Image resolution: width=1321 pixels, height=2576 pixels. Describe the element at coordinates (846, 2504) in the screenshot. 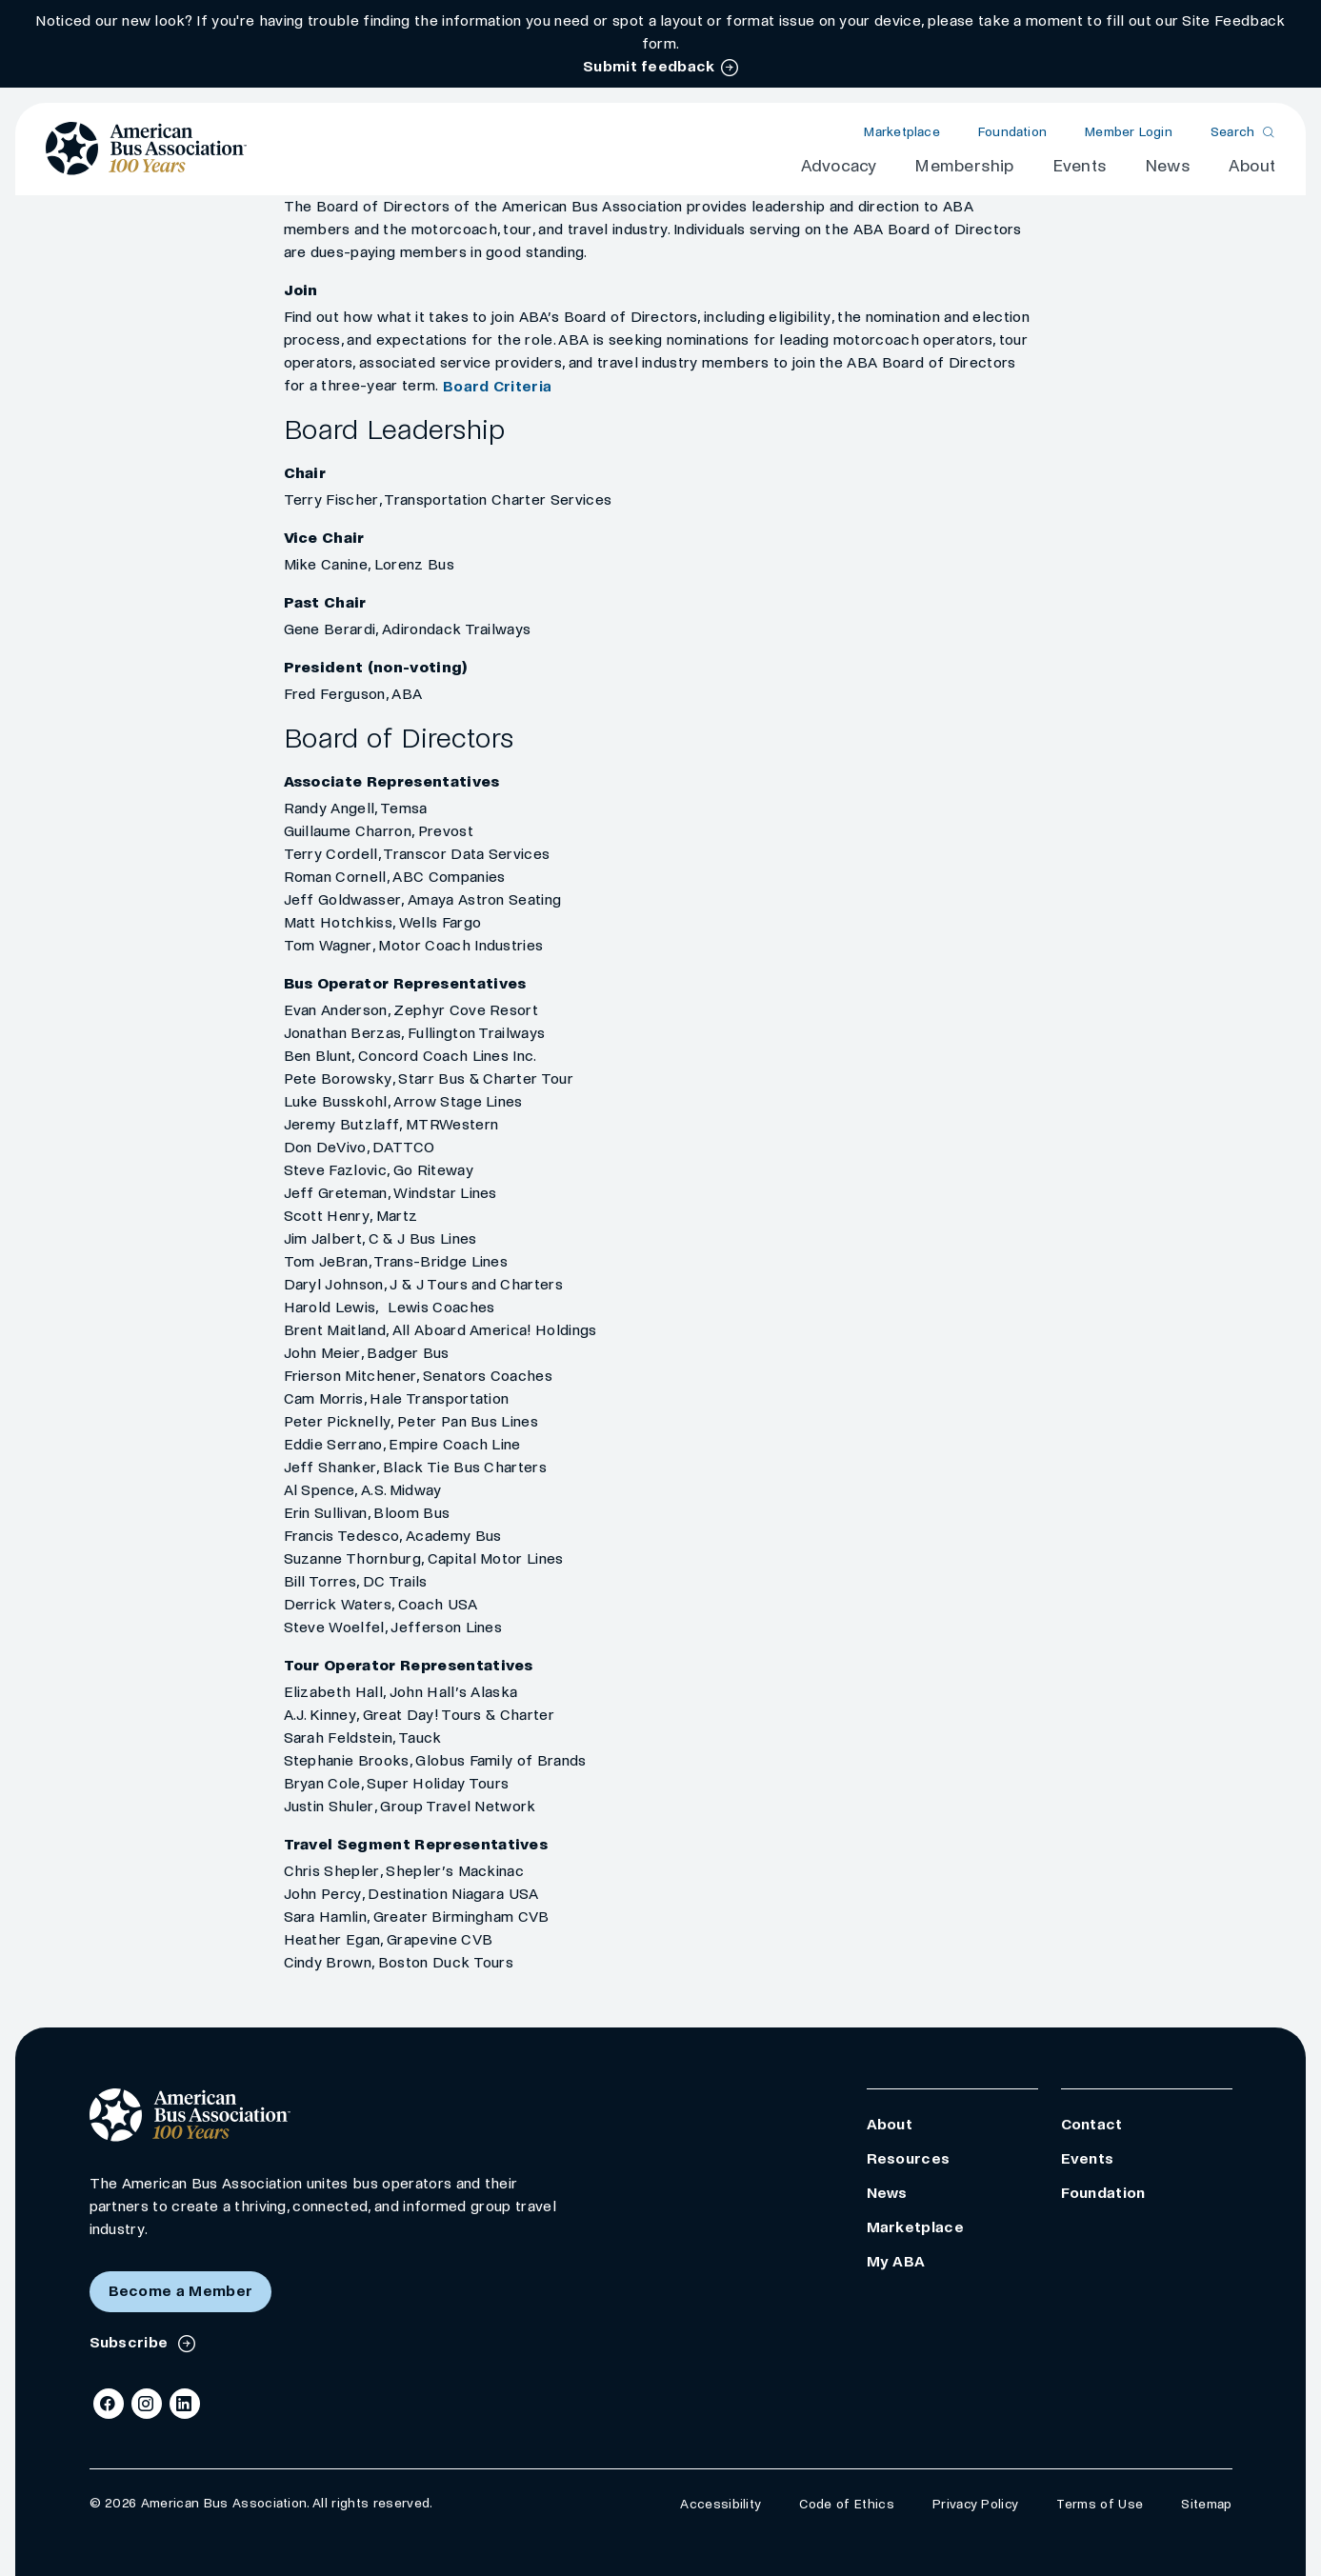

I see `Code of Ethics` at that location.